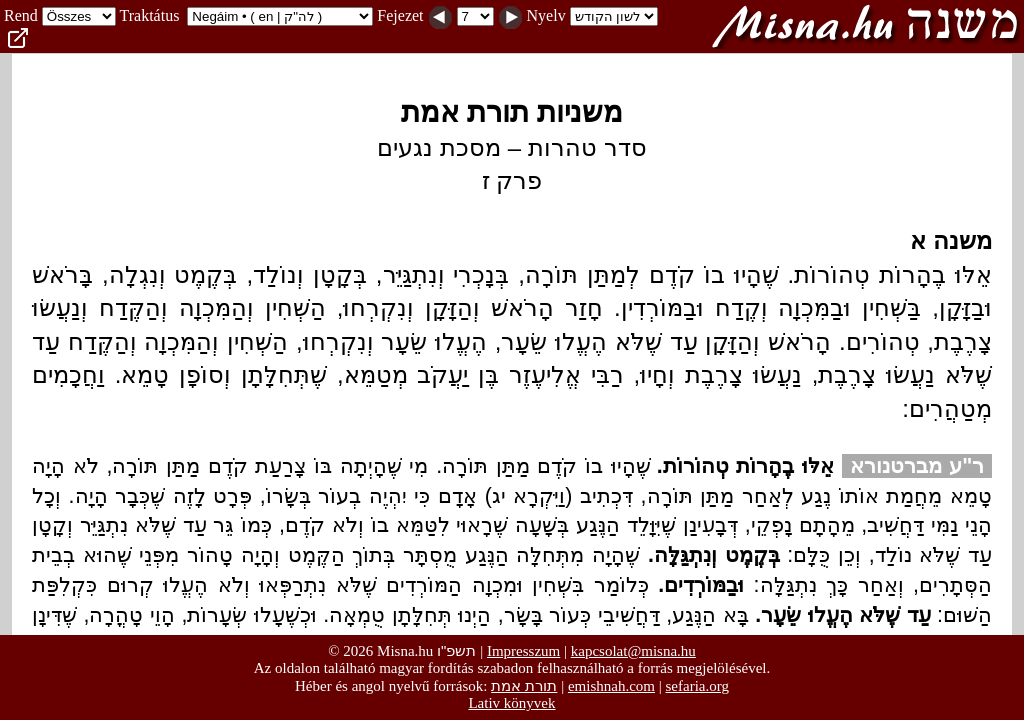 The width and height of the screenshot is (1024, 720). Describe the element at coordinates (697, 686) in the screenshot. I see `sefaria.org` at that location.